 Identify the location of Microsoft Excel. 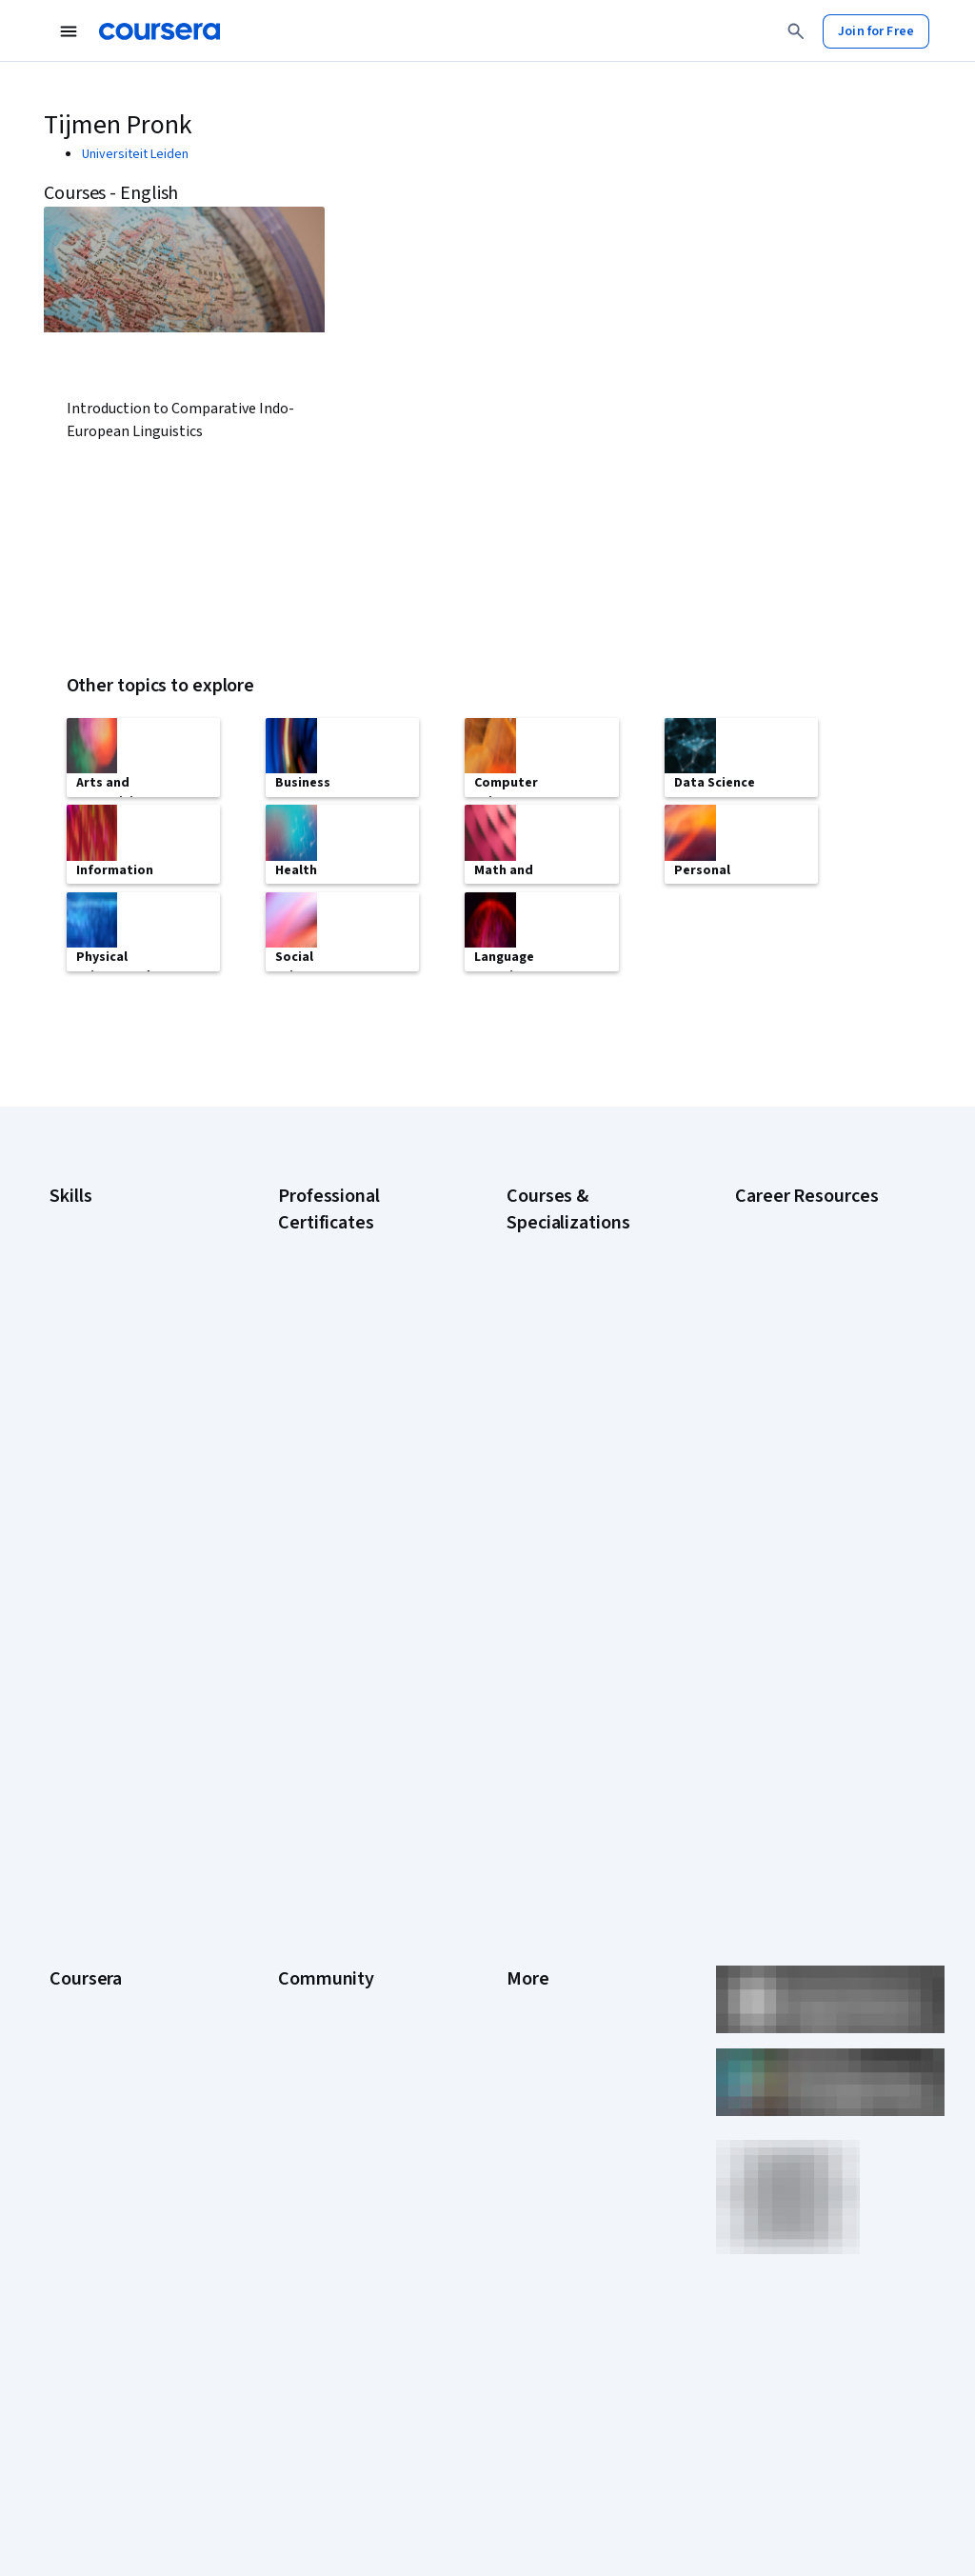
(92, 1386).